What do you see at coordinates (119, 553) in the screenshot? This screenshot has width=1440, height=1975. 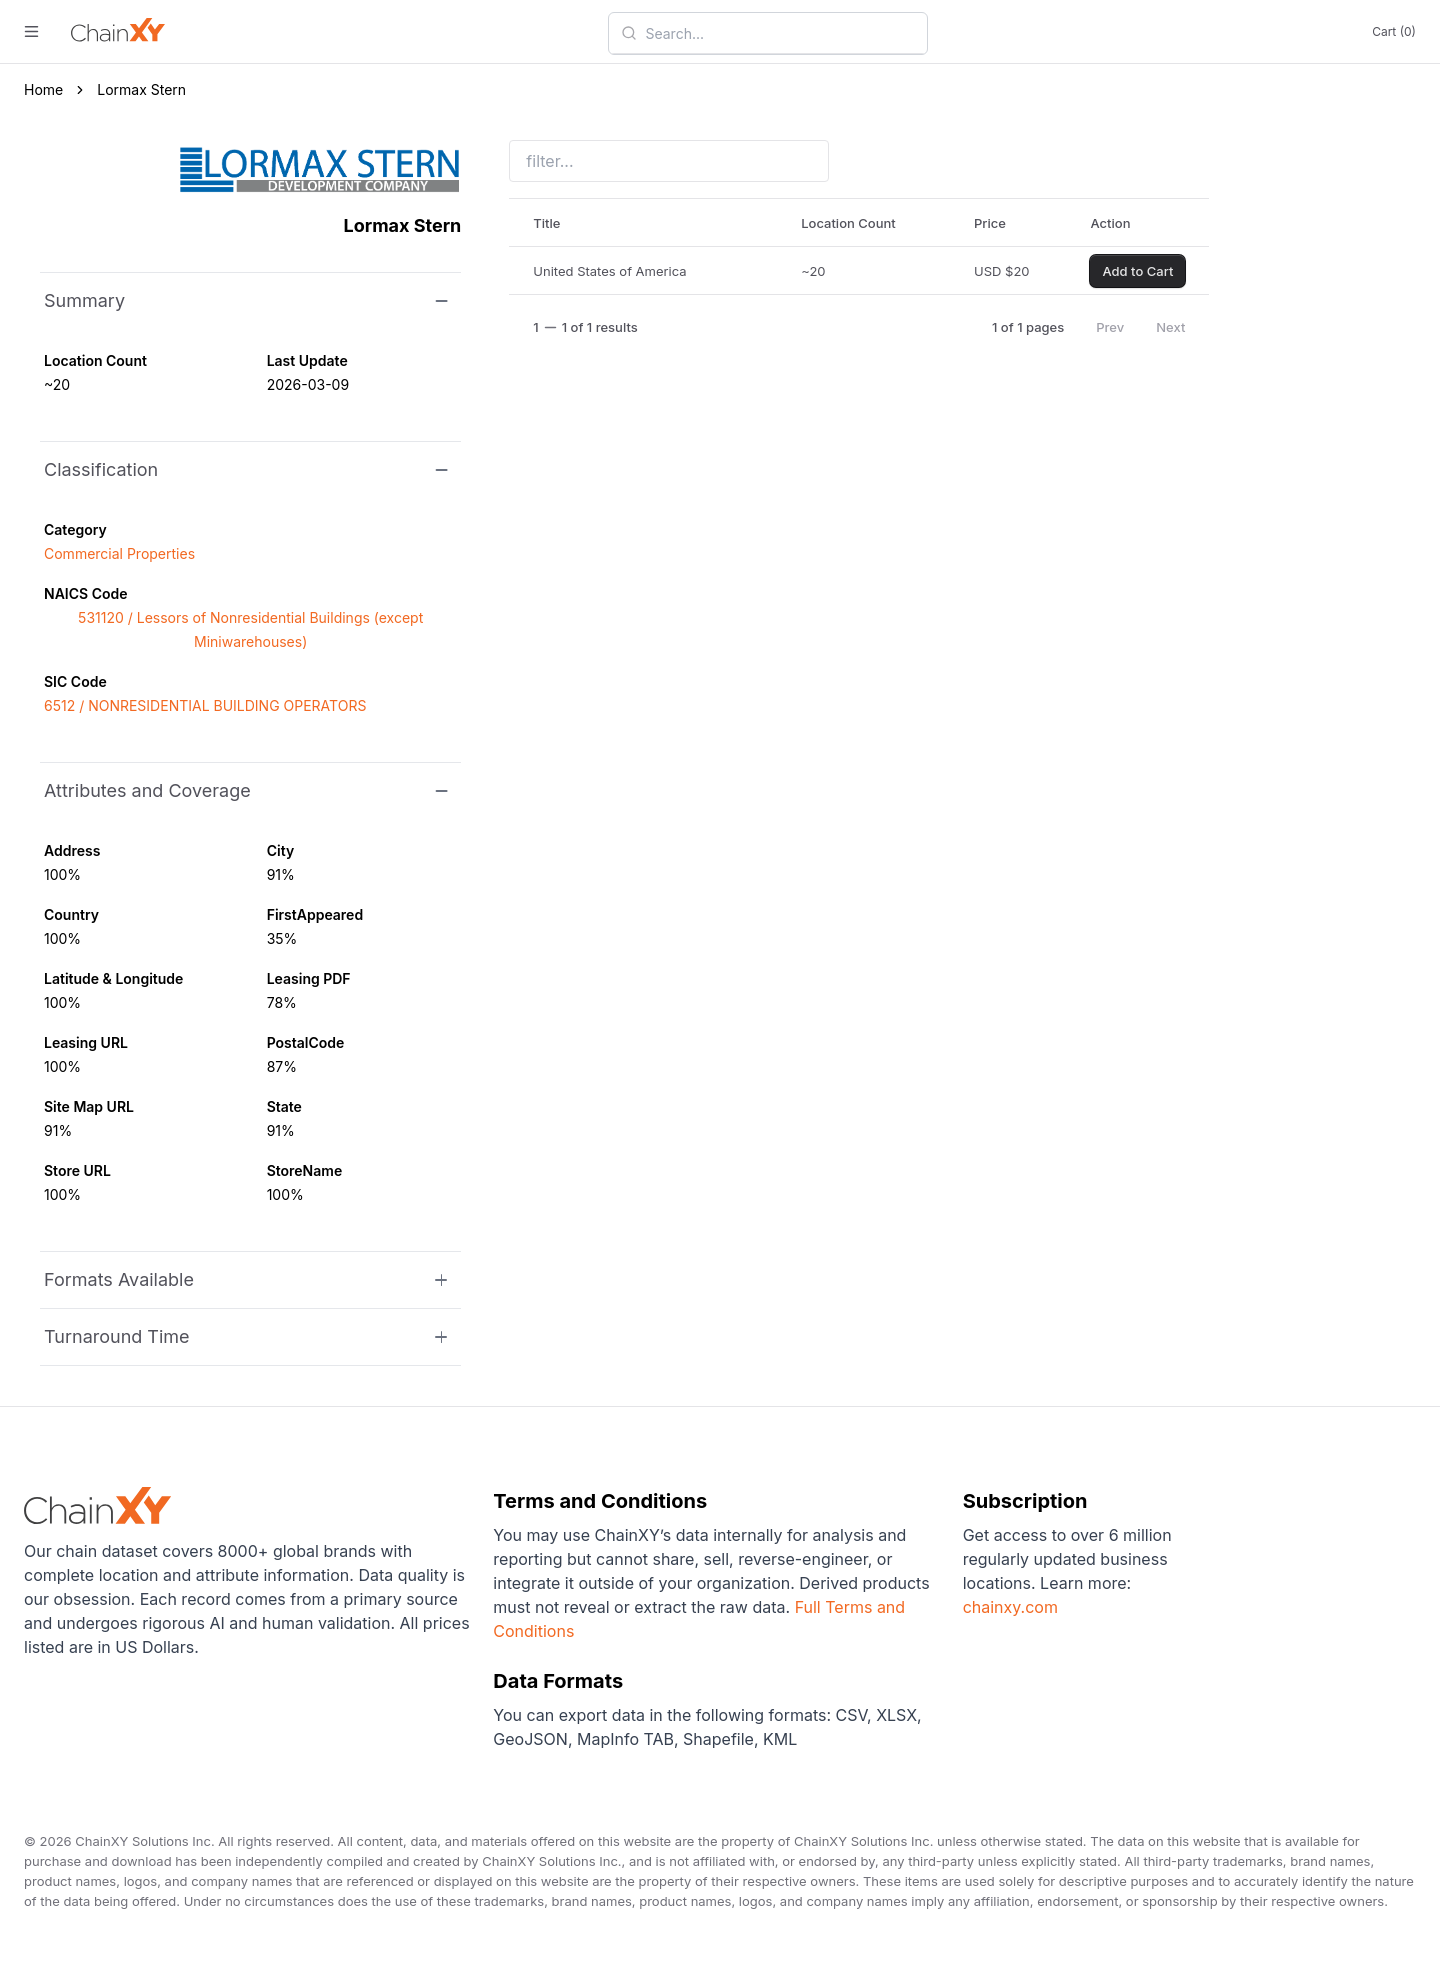 I see `Commercial Properties` at bounding box center [119, 553].